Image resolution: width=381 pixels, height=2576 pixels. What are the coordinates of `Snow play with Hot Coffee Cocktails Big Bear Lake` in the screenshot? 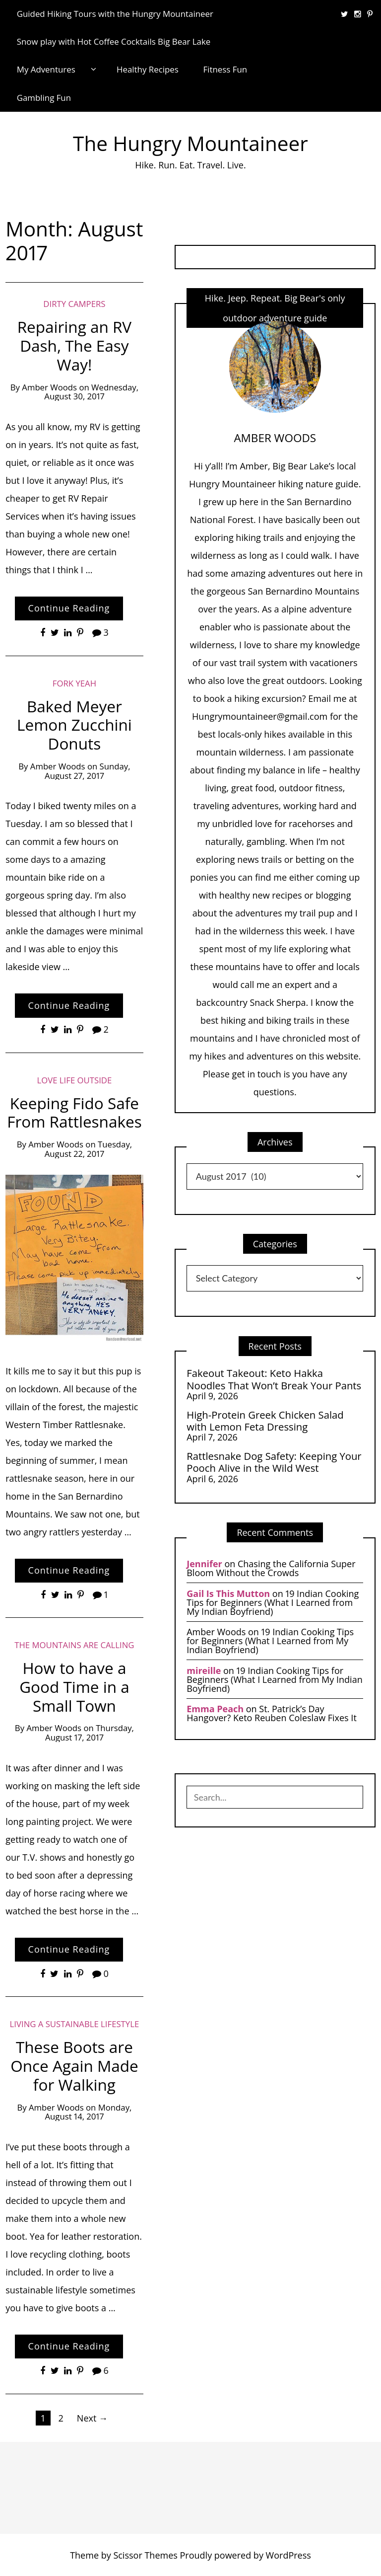 It's located at (114, 41).